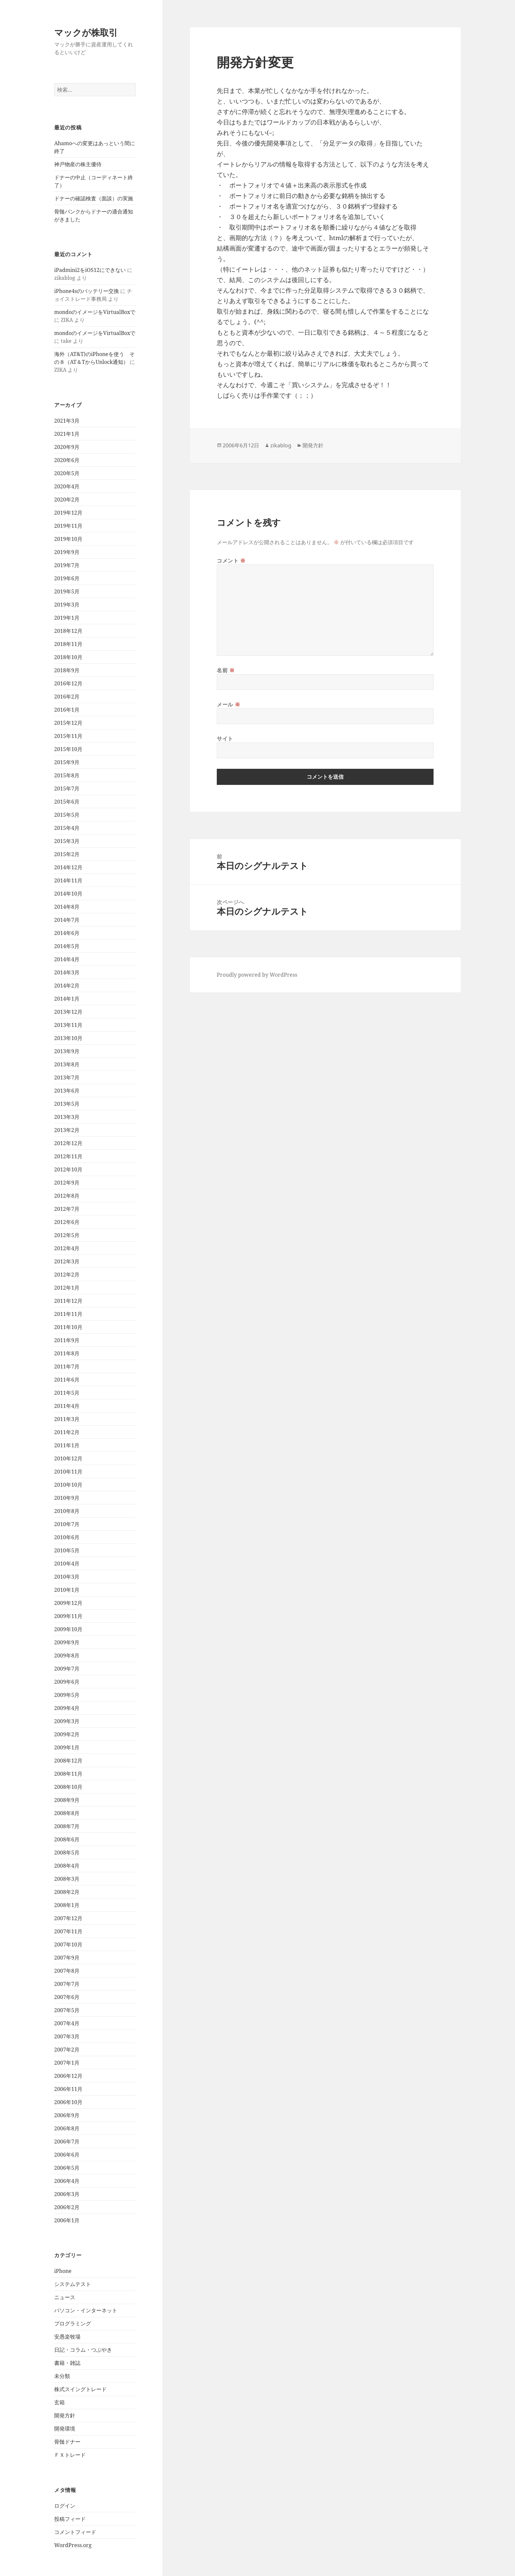 The height and width of the screenshot is (2576, 515). What do you see at coordinates (66, 1576) in the screenshot?
I see `2010年3月` at bounding box center [66, 1576].